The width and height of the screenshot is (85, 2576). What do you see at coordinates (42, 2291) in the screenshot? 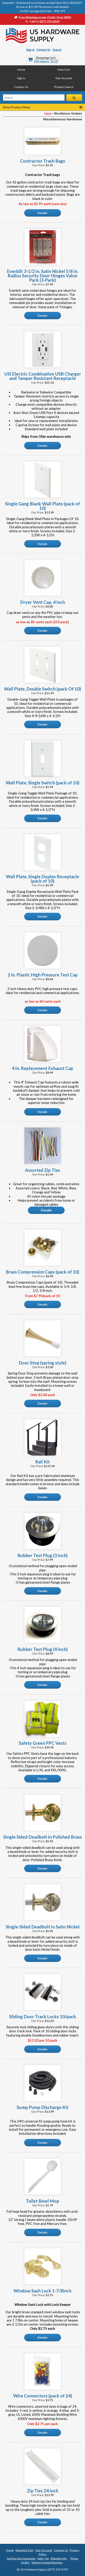
I see `Window Sash Lock 1-7/8inch` at bounding box center [42, 2291].